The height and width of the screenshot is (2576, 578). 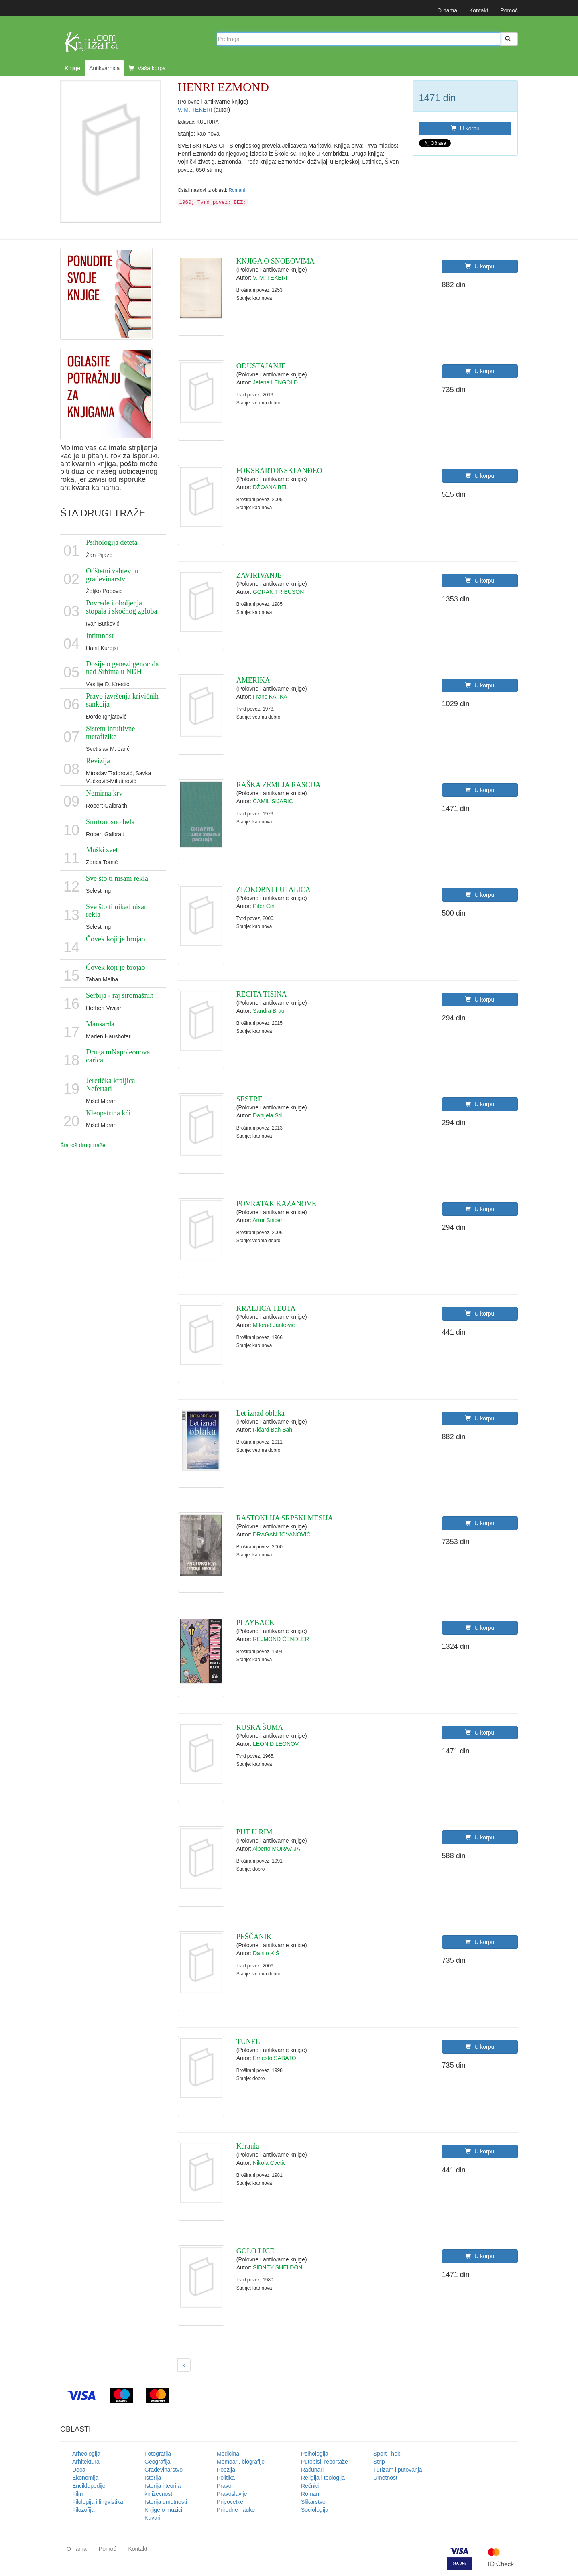 What do you see at coordinates (281, 1639) in the screenshot?
I see `REJMOND ČENDLER` at bounding box center [281, 1639].